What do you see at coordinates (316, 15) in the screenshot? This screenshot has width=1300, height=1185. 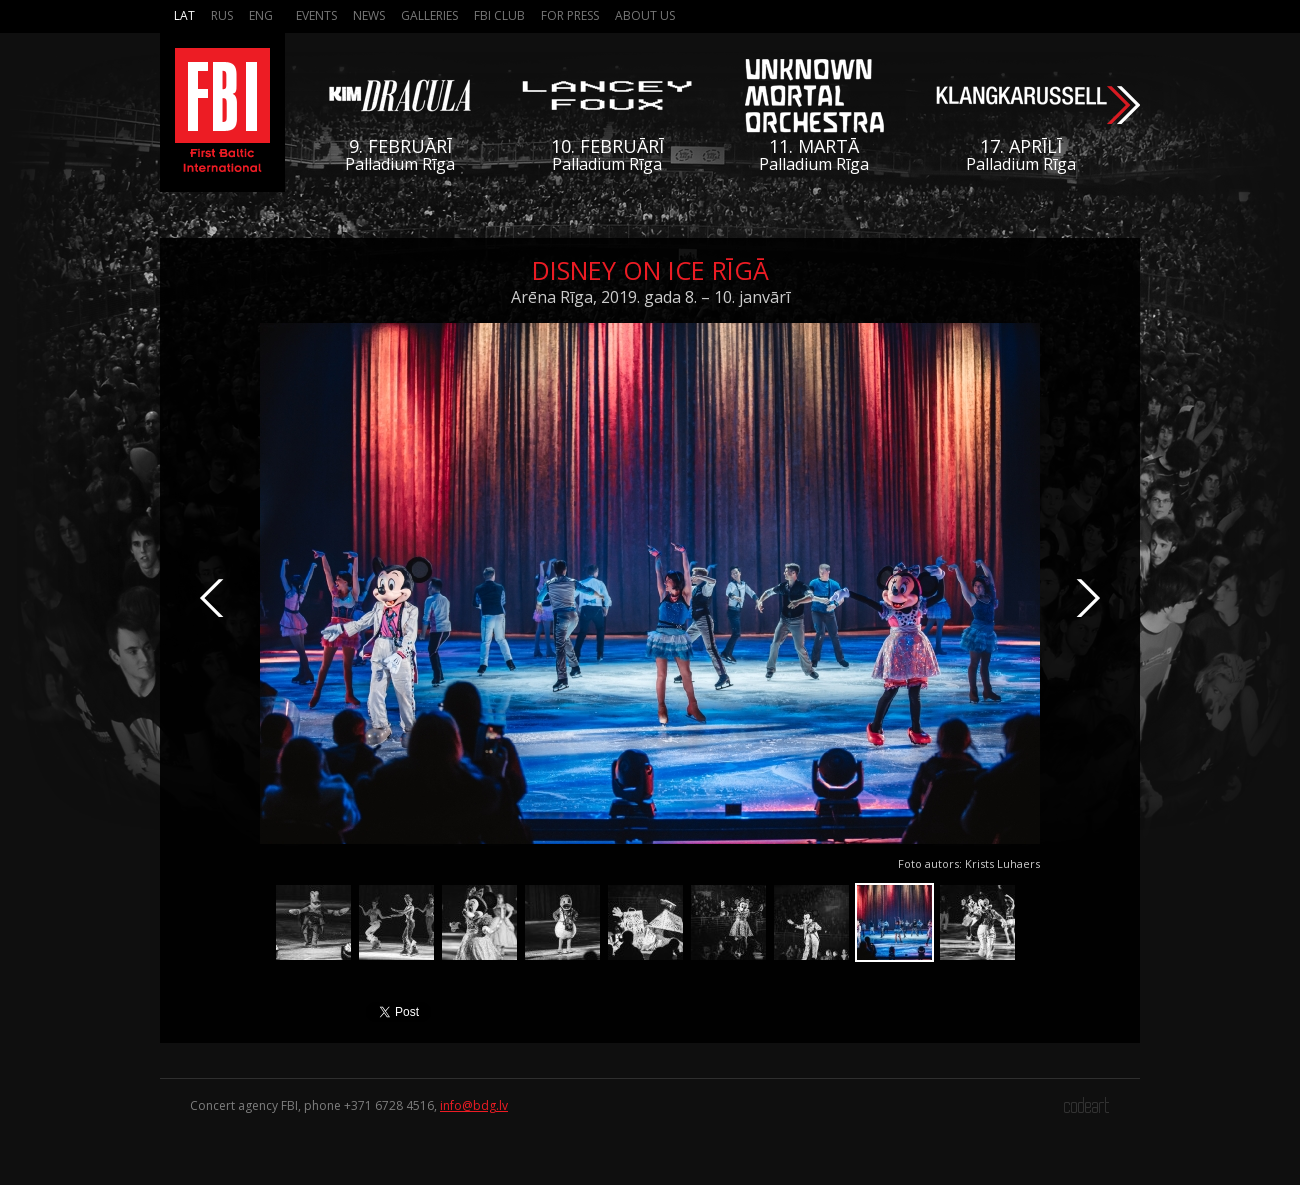 I see `Events` at bounding box center [316, 15].